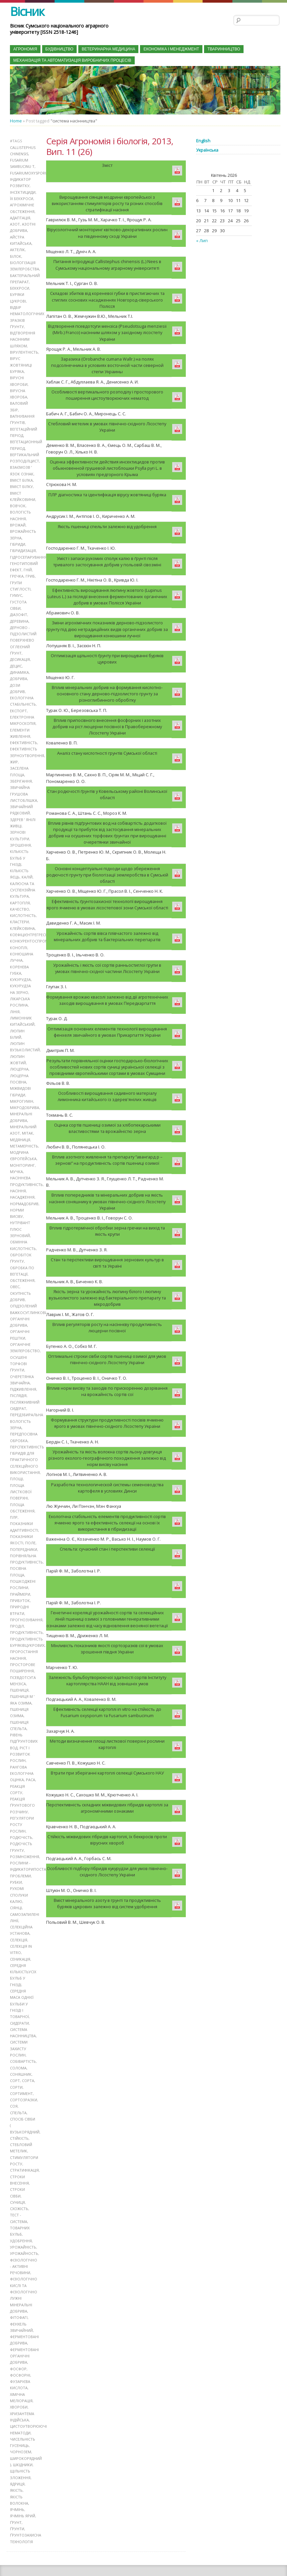 The image size is (287, 2576). What do you see at coordinates (108, 48) in the screenshot?
I see `Ветеринарна медицина` at bounding box center [108, 48].